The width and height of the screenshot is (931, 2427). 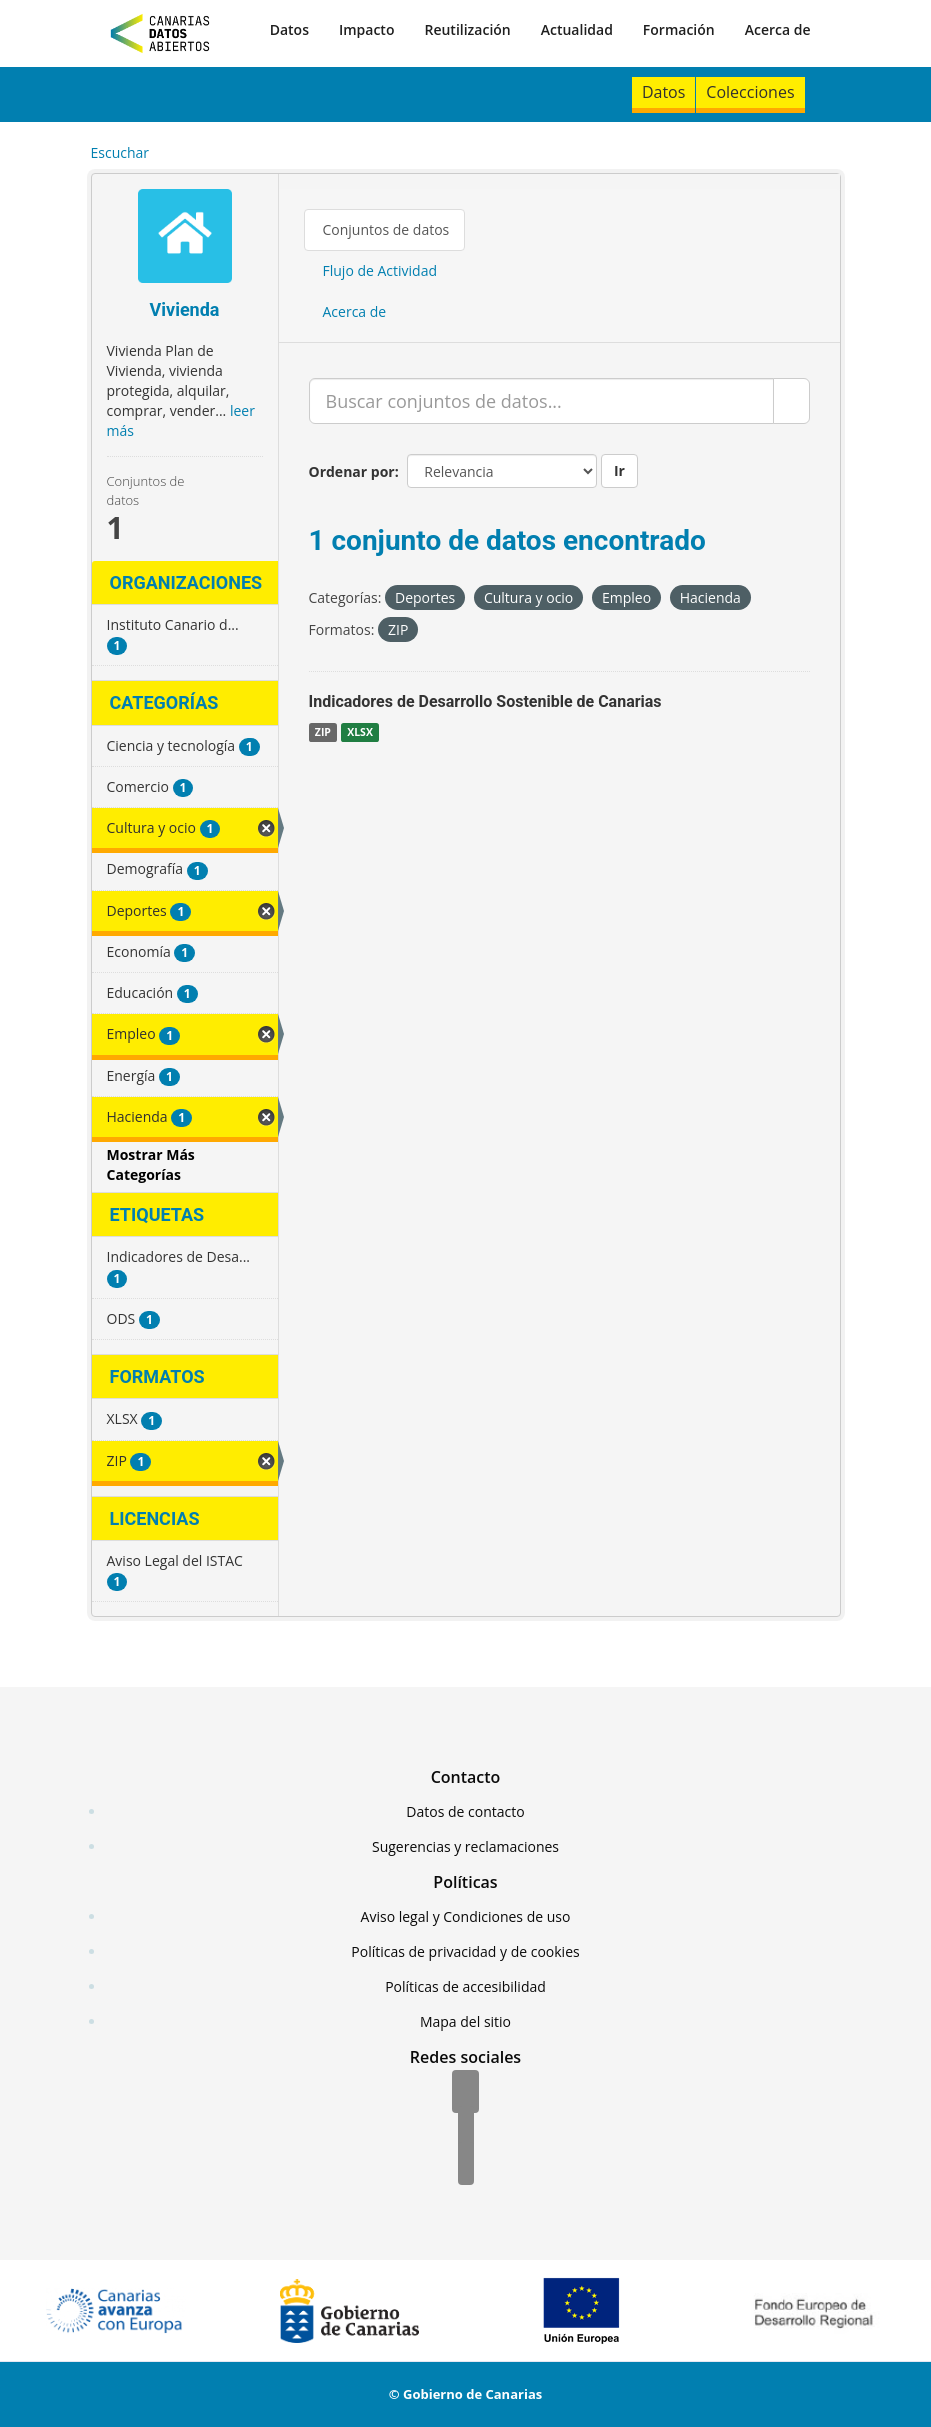 What do you see at coordinates (380, 270) in the screenshot?
I see `Flujo de Actividad` at bounding box center [380, 270].